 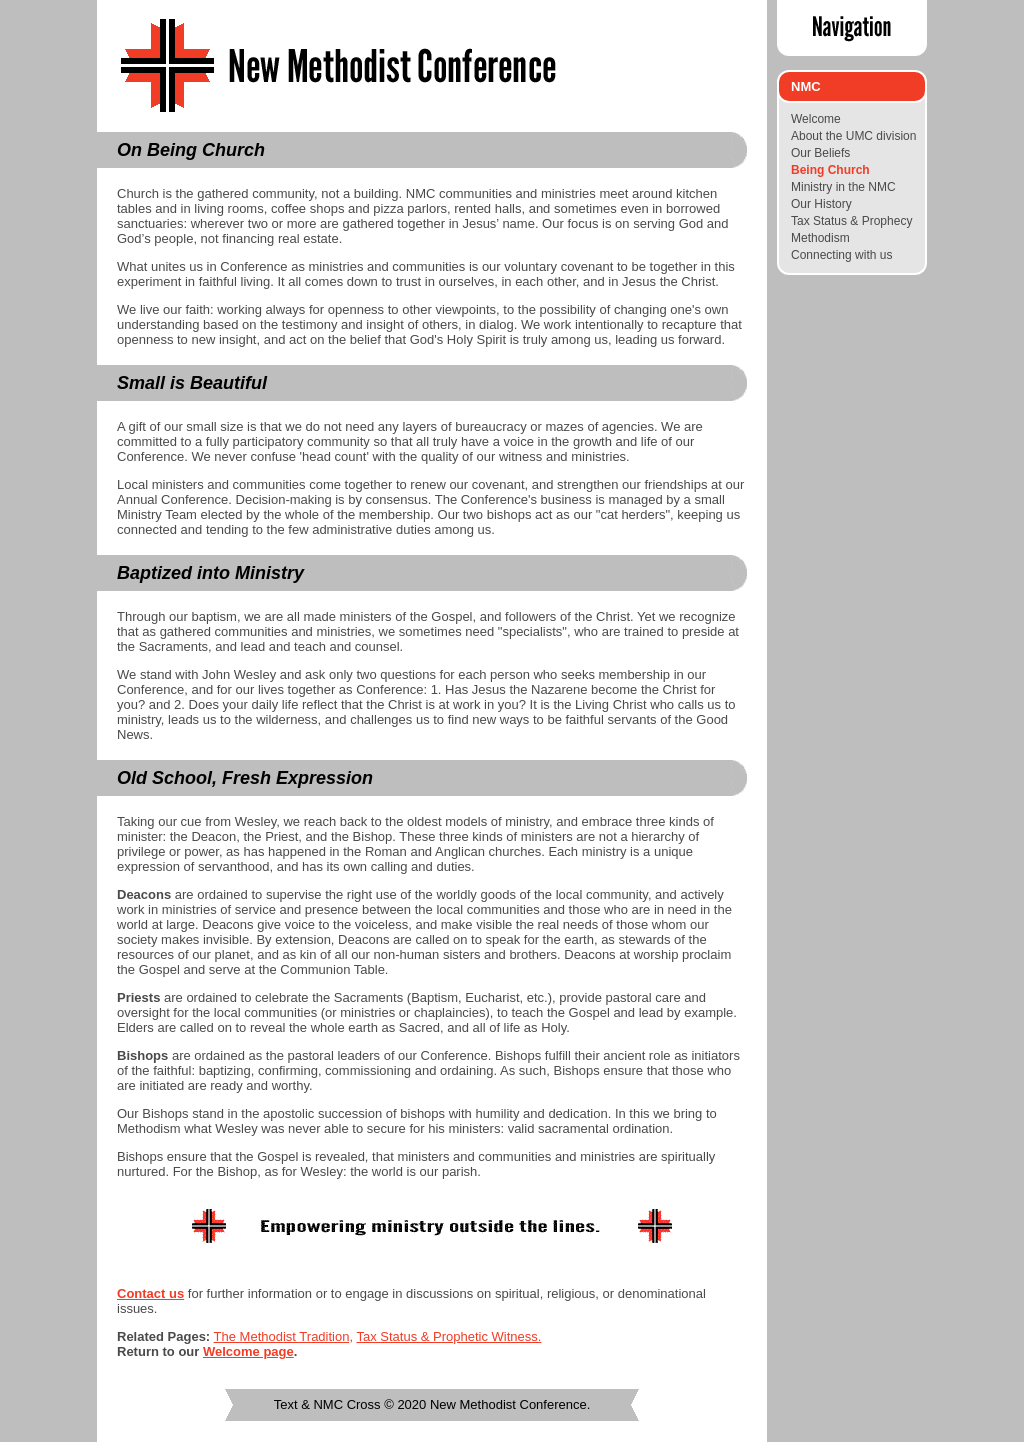 I want to click on About the UMC division, so click(x=853, y=136).